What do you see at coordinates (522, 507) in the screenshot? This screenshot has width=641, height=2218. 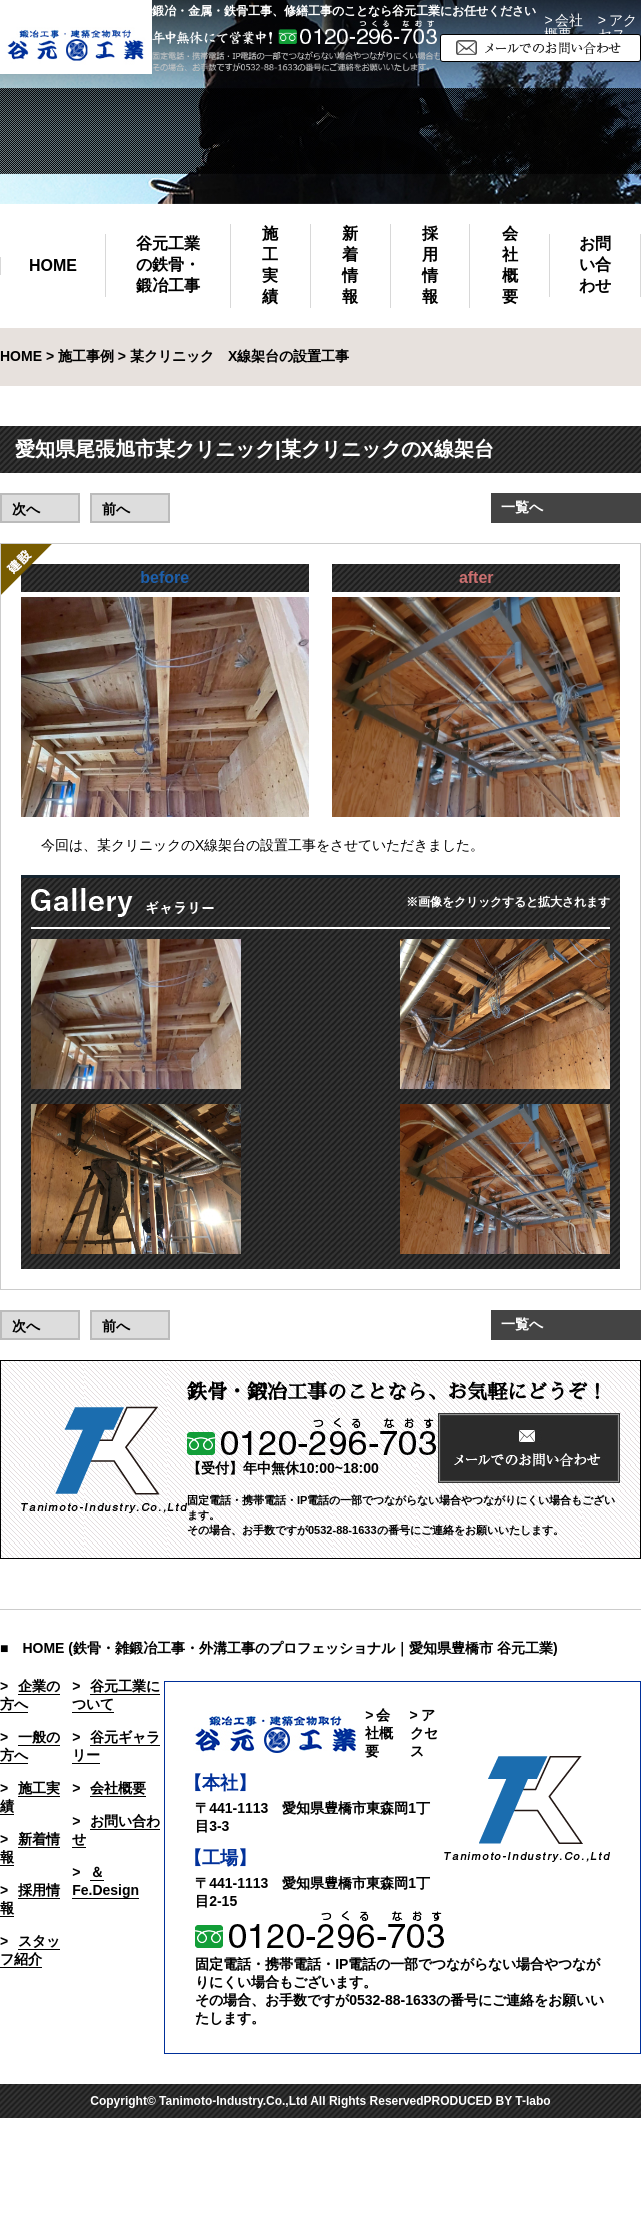 I see `一覧へ` at bounding box center [522, 507].